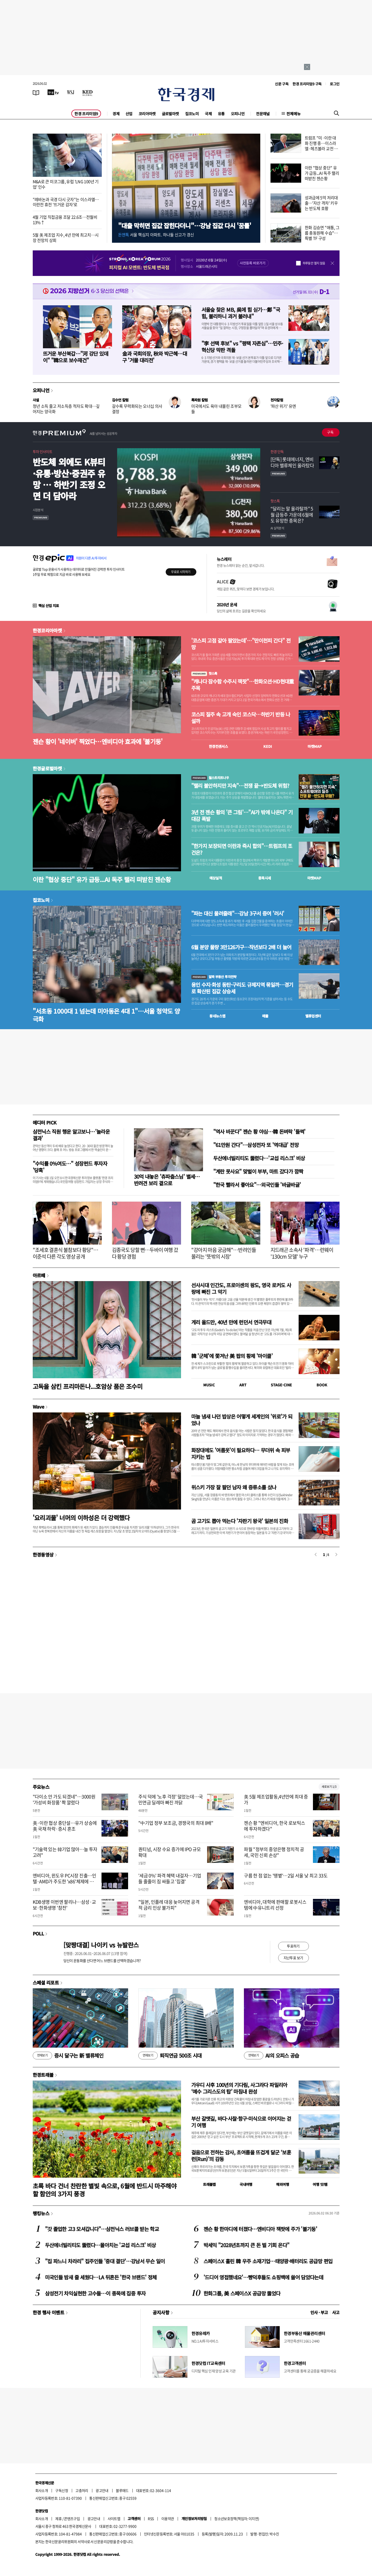 This screenshot has height=2576, width=372. Describe the element at coordinates (41, 2490) in the screenshot. I see `회사소개` at that location.